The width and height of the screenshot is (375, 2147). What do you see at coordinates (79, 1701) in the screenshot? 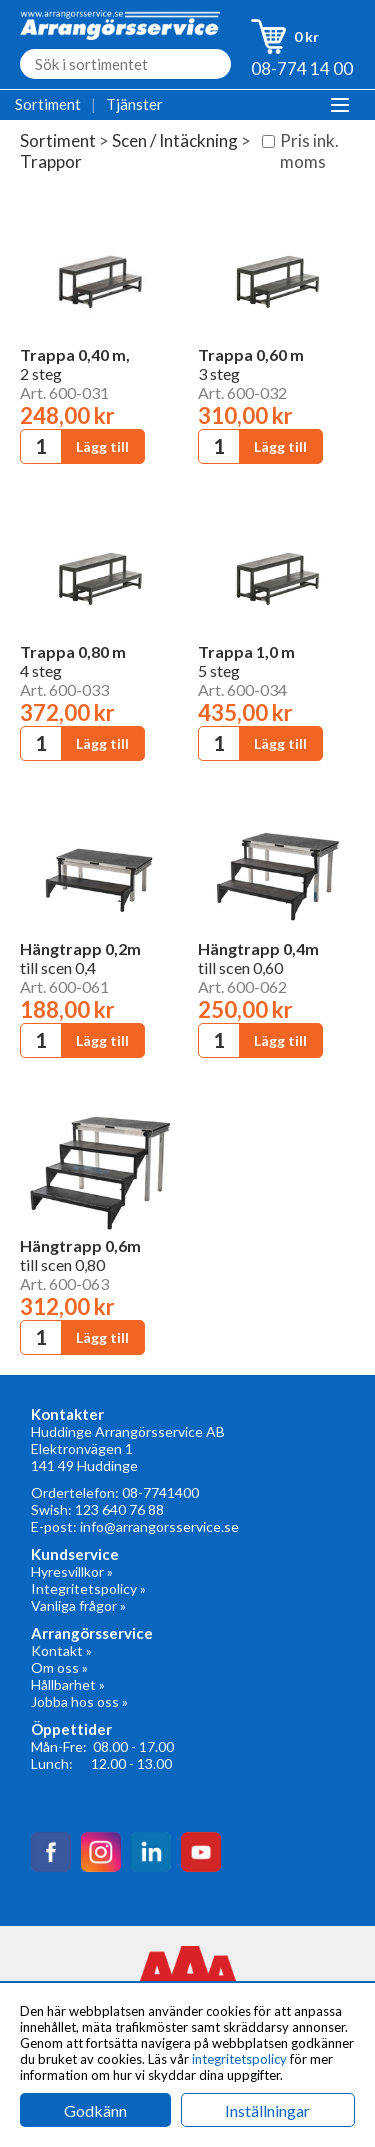
I see `Jobba hos oss »` at bounding box center [79, 1701].